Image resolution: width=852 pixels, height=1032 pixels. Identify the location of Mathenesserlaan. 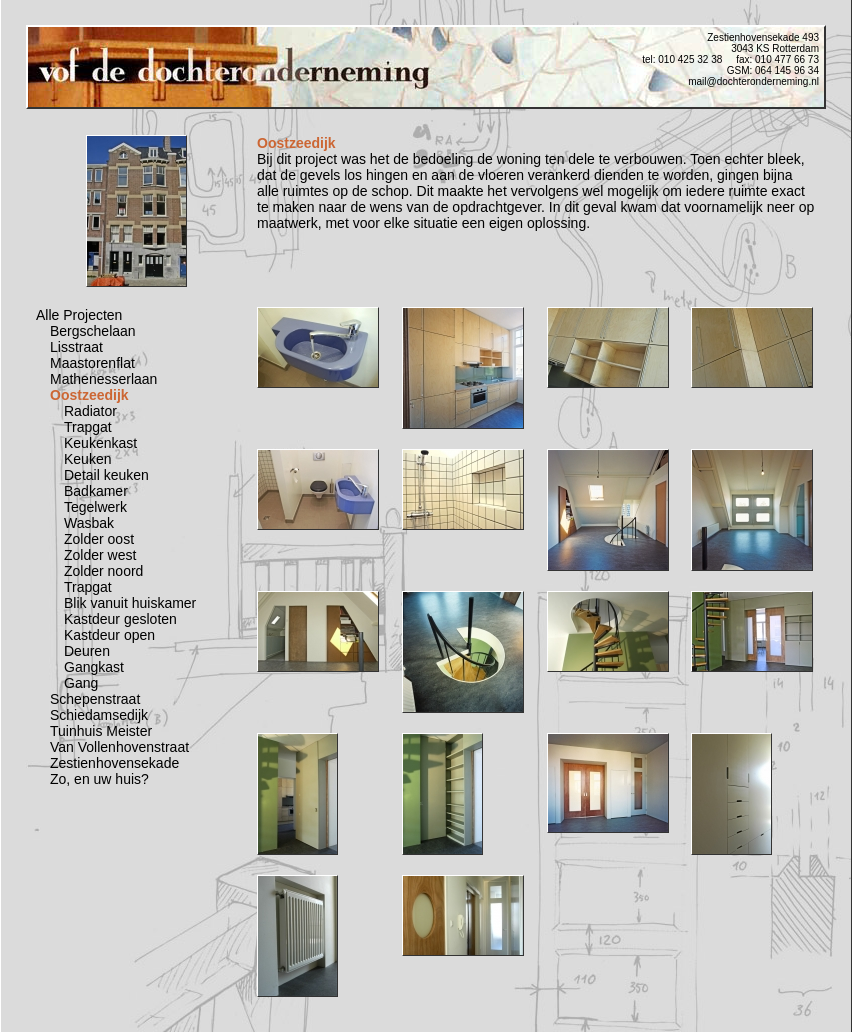
(103, 379).